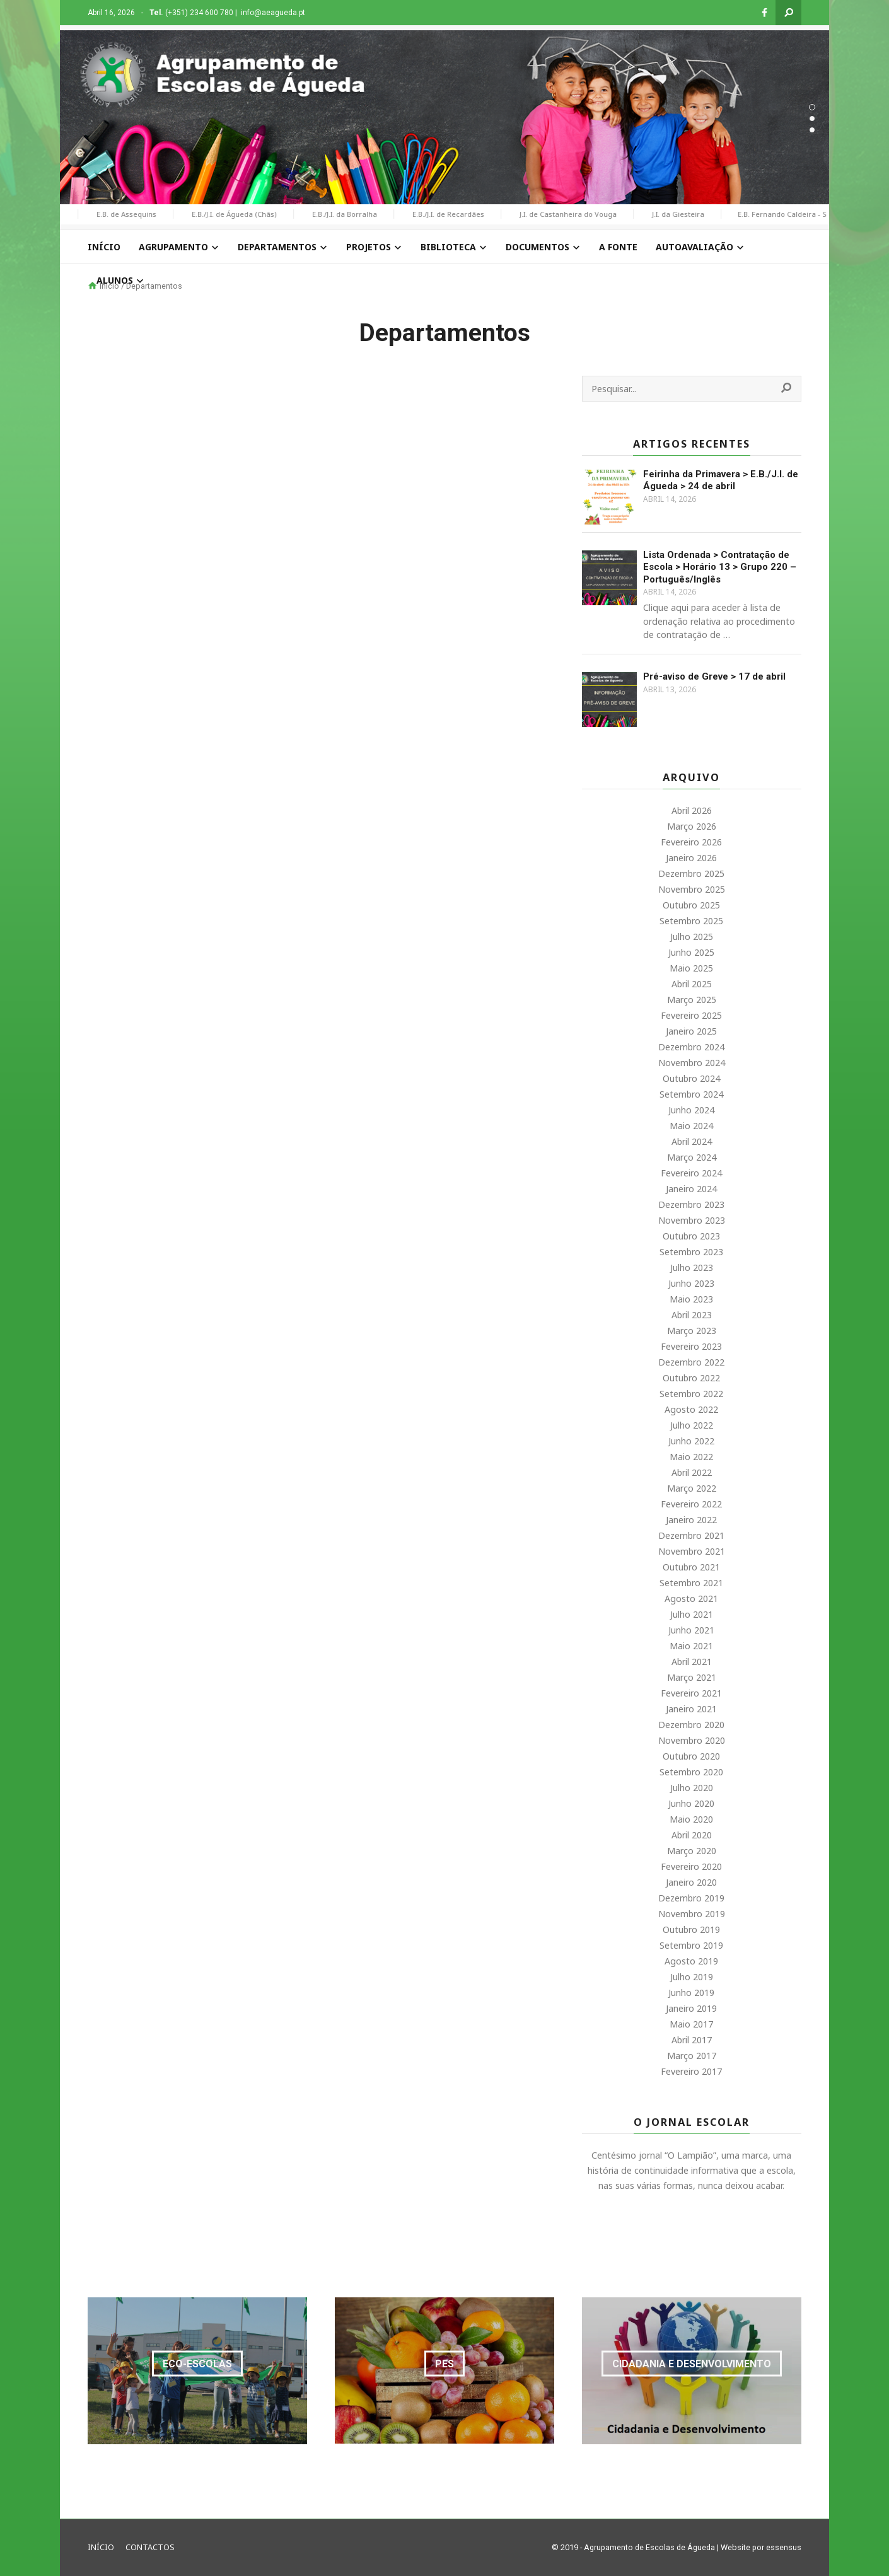  Describe the element at coordinates (691, 2040) in the screenshot. I see `Abril 2017` at that location.